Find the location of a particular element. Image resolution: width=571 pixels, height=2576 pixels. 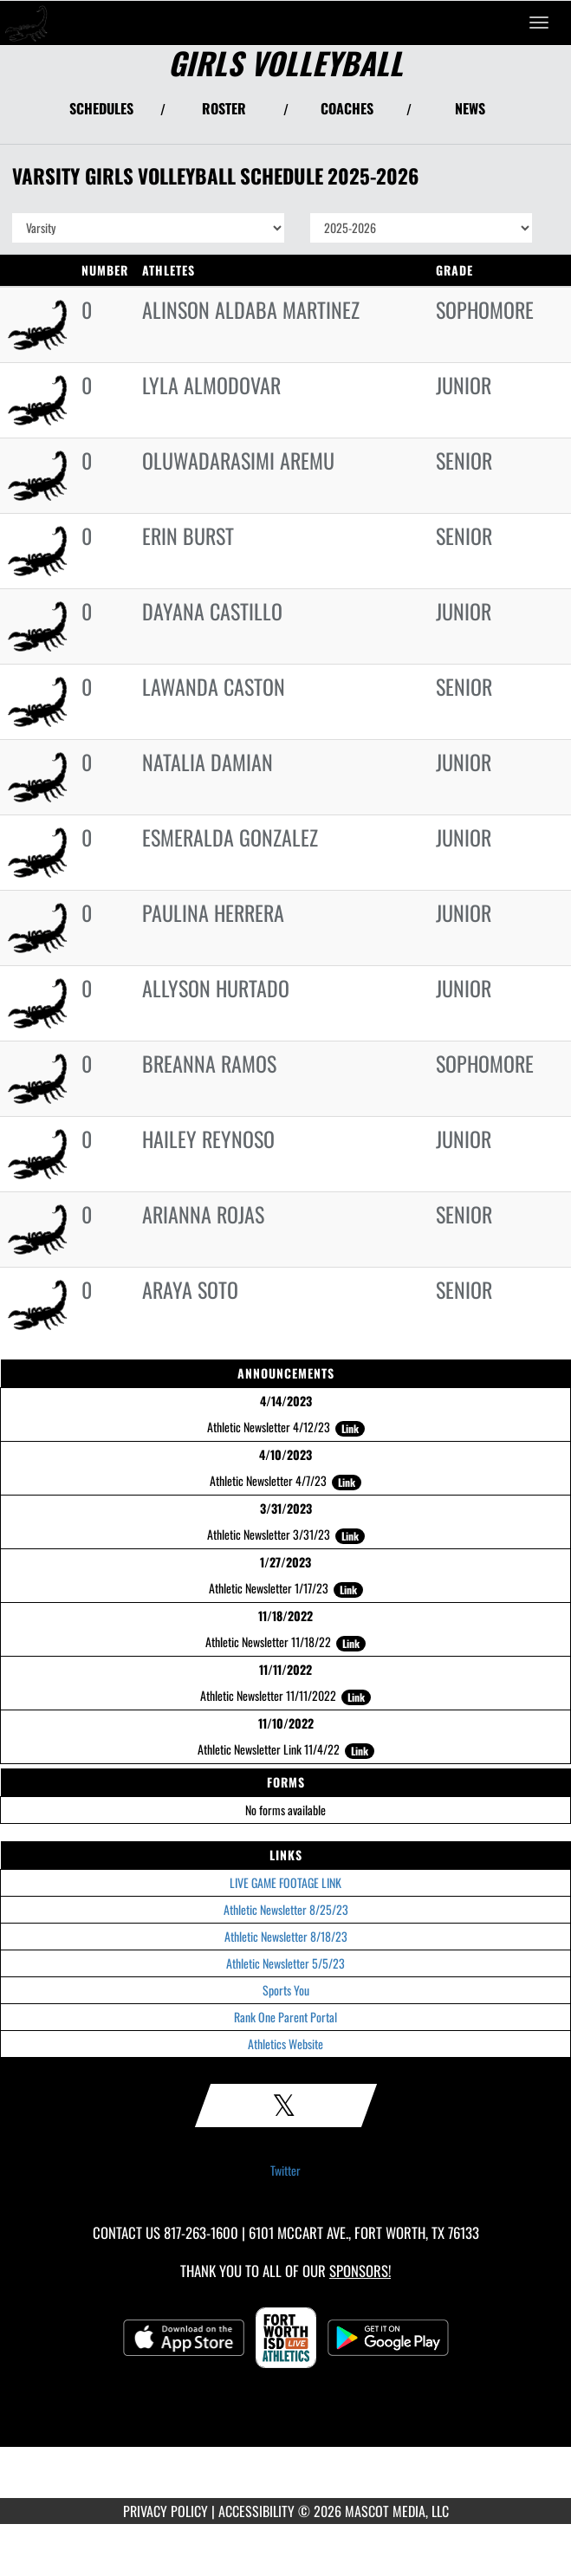

Link is located at coordinates (350, 1428).